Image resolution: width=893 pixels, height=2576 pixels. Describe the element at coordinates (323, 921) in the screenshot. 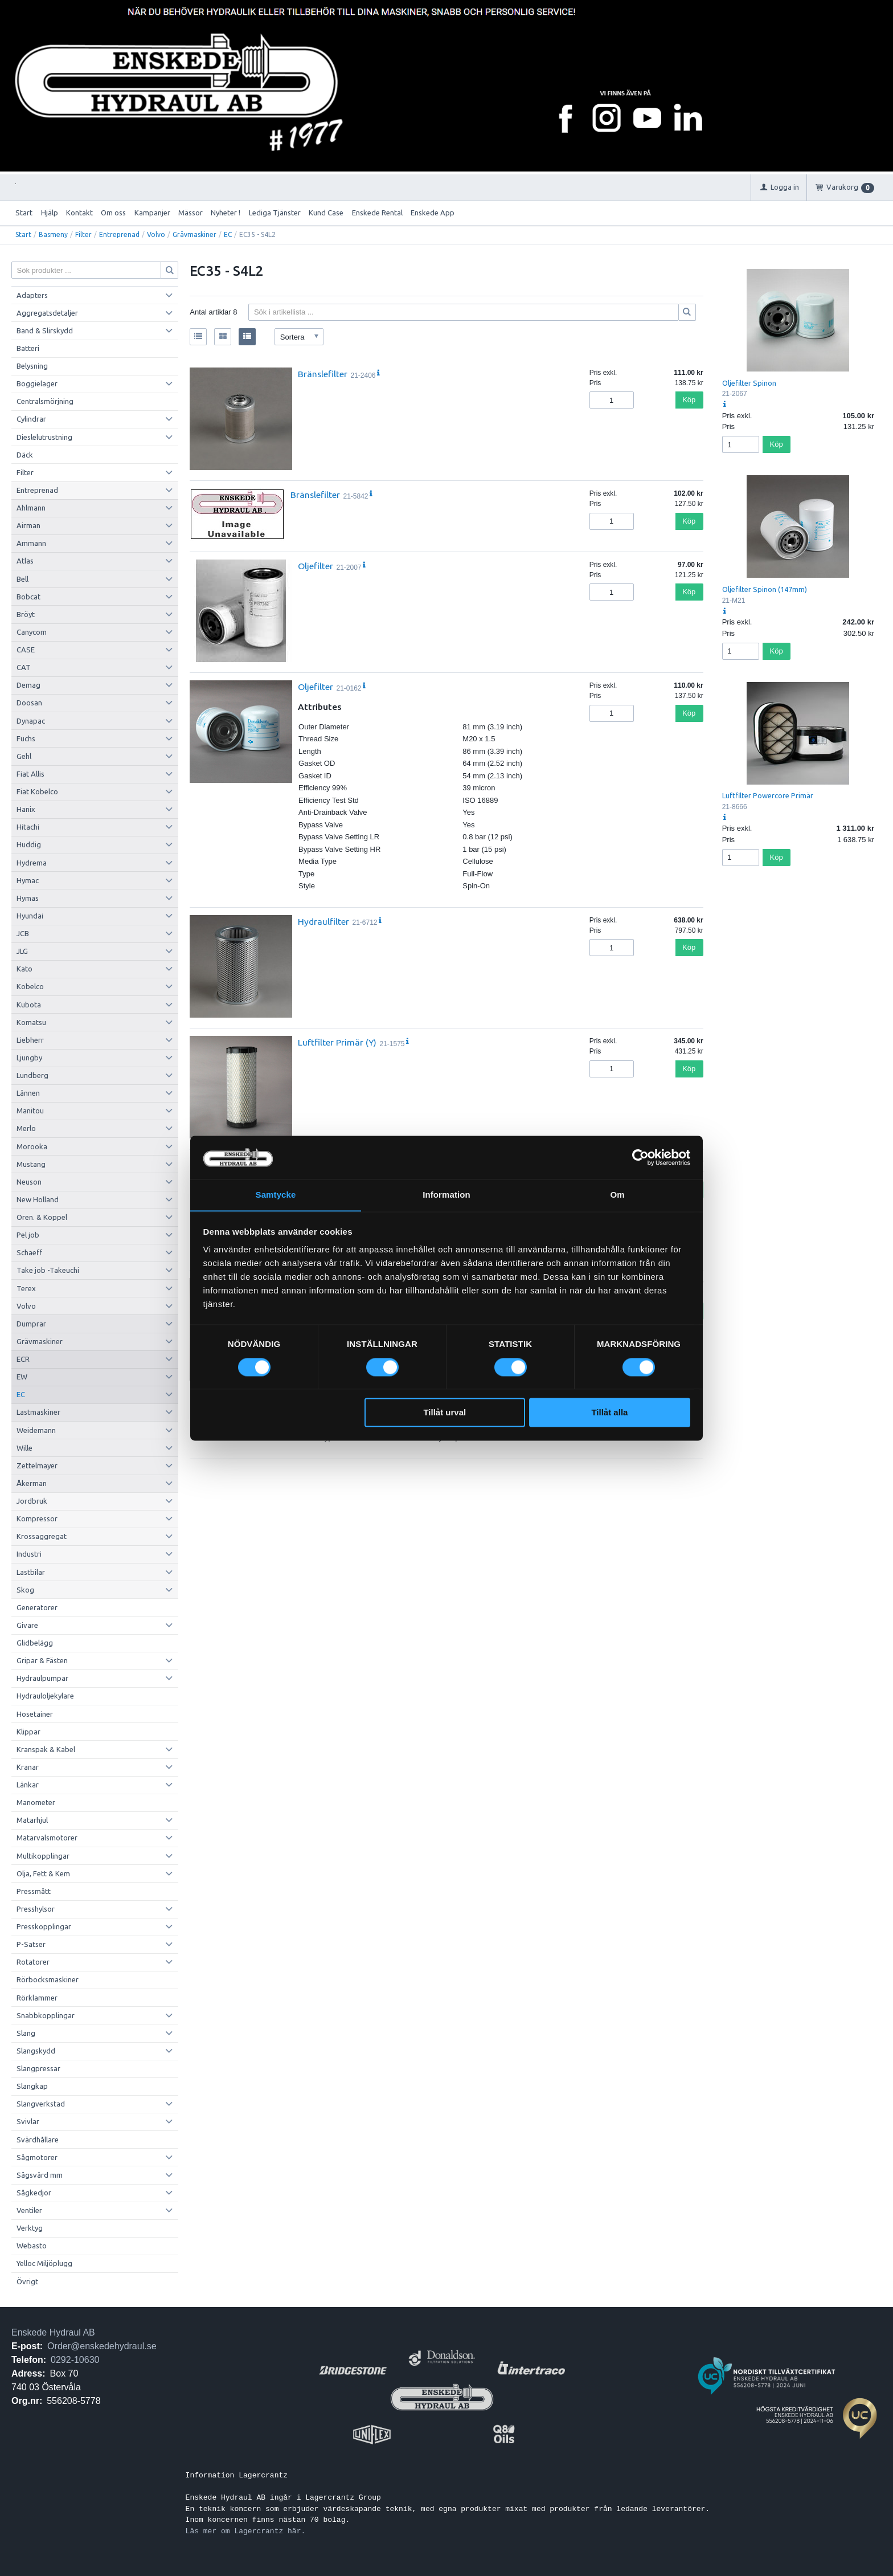

I see `Hydraulfilter` at that location.